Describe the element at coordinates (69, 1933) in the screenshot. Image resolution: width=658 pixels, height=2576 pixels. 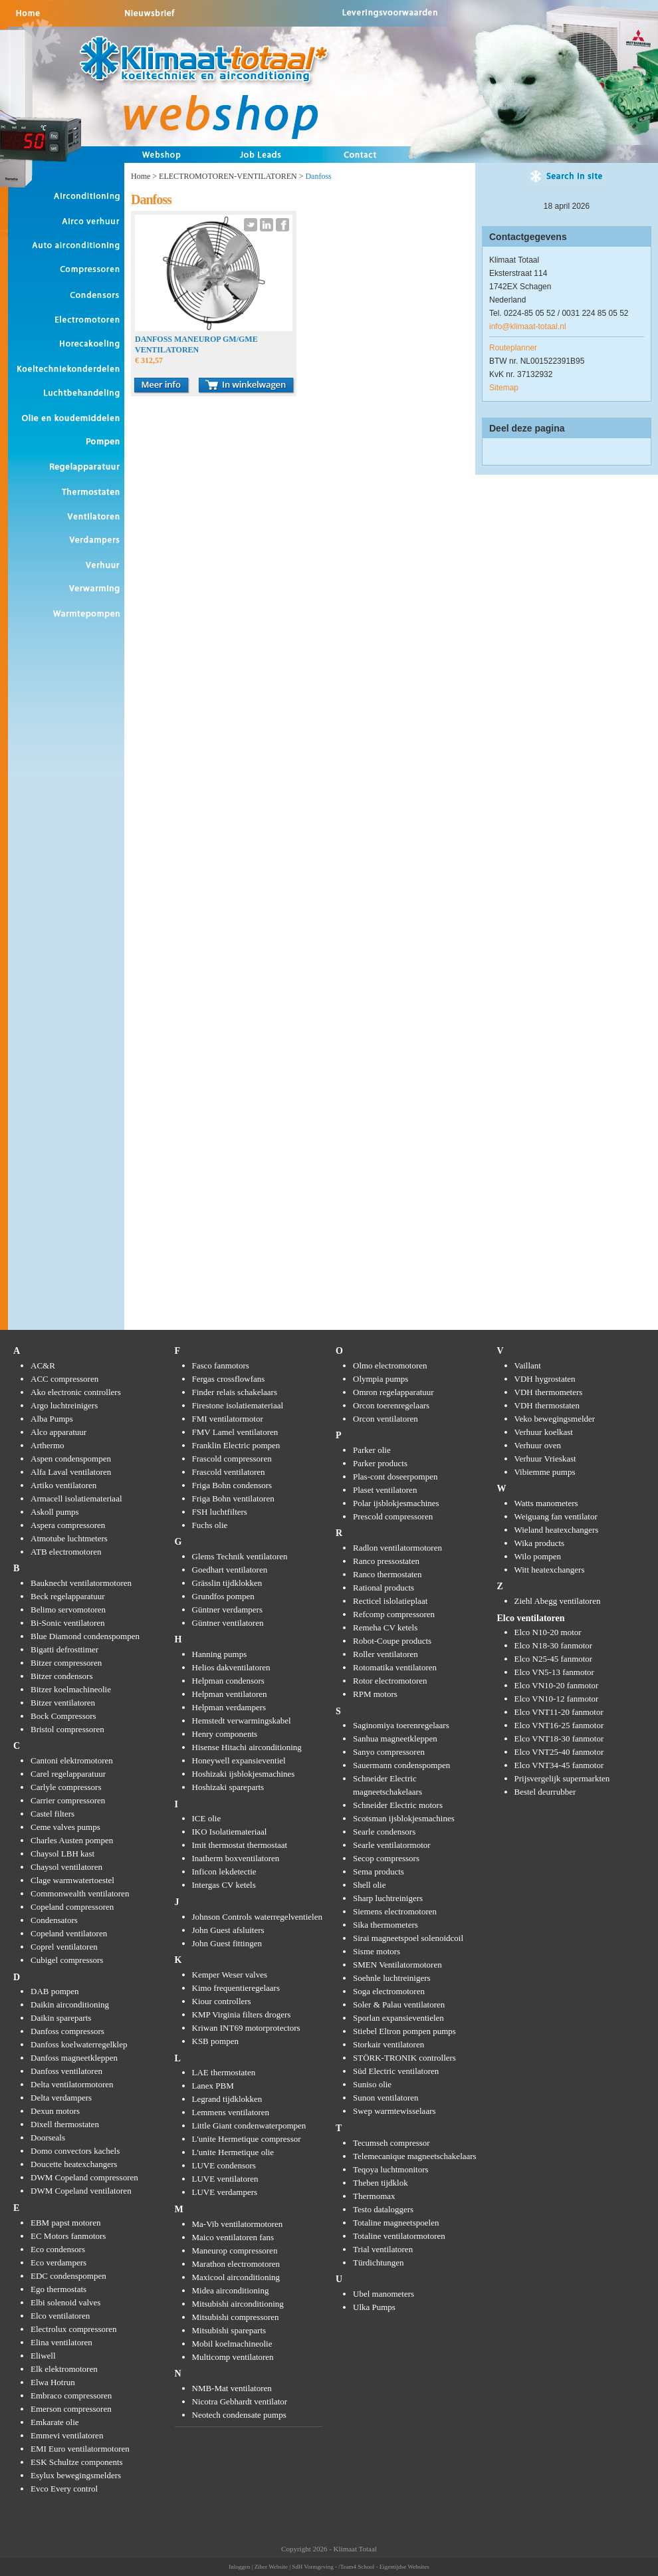
I see `Copeland ventilatoren` at that location.